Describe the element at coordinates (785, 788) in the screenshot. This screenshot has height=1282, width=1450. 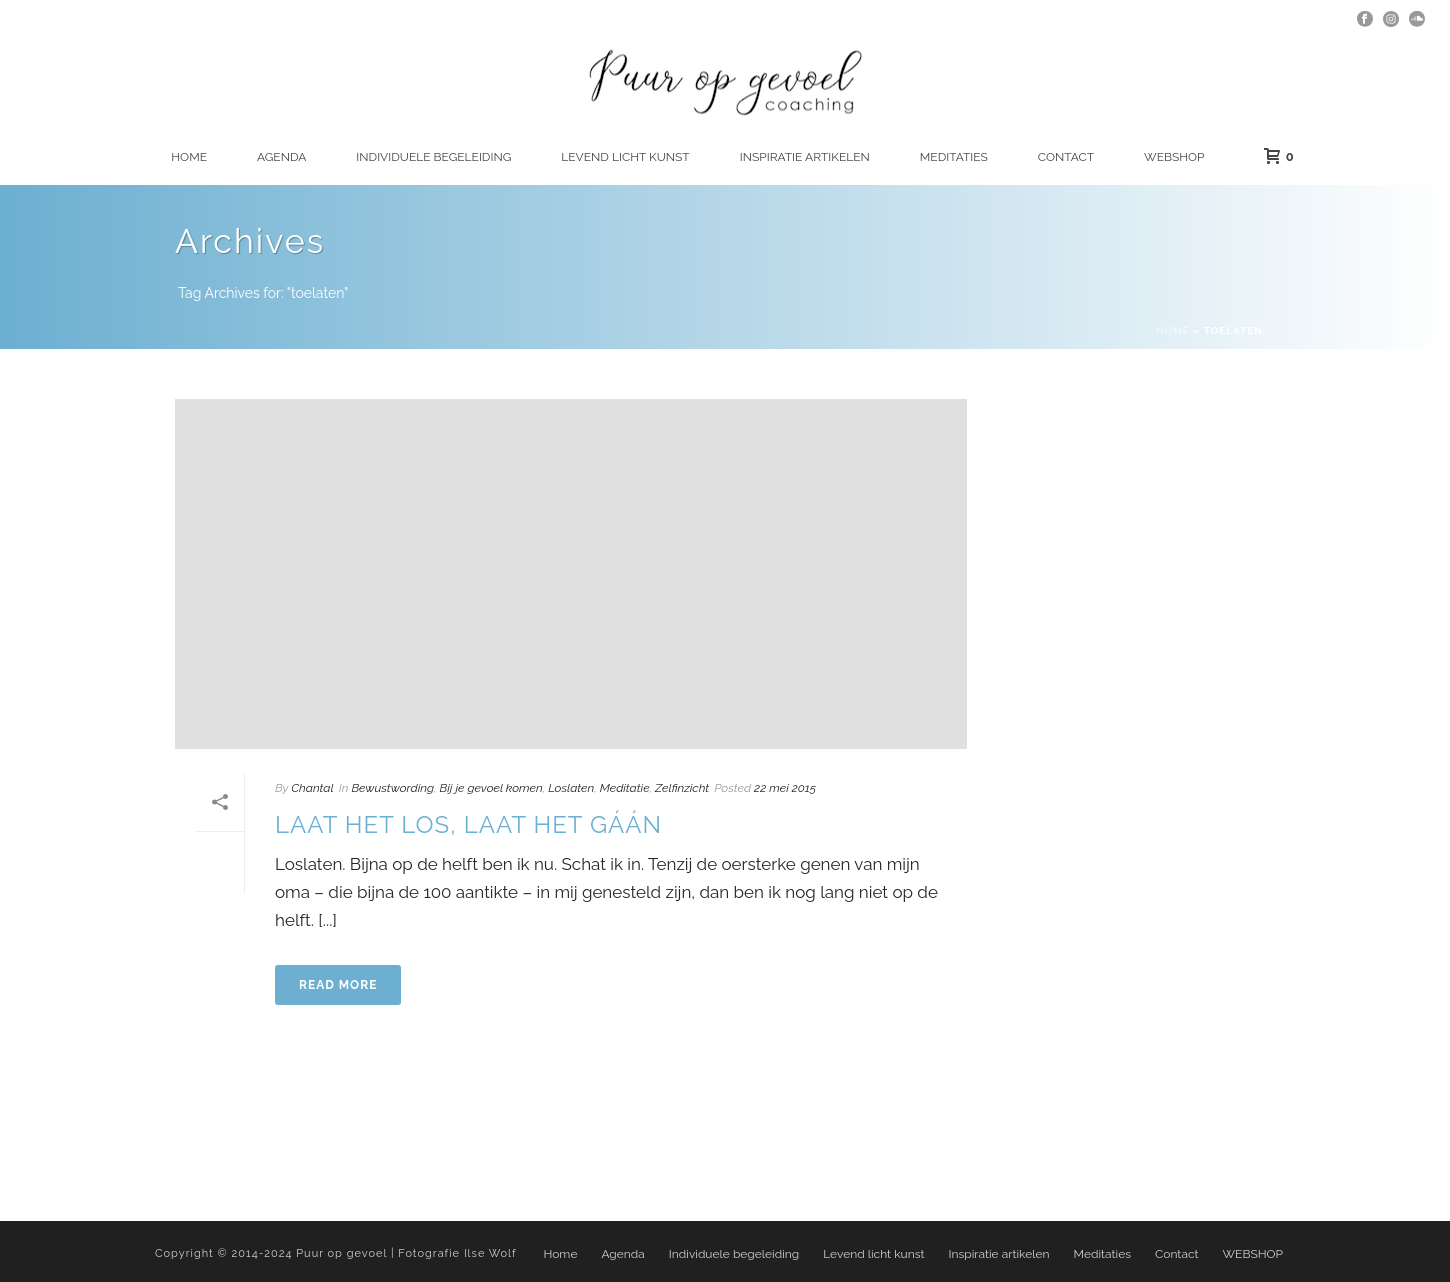
I see `22 mei 2015` at that location.